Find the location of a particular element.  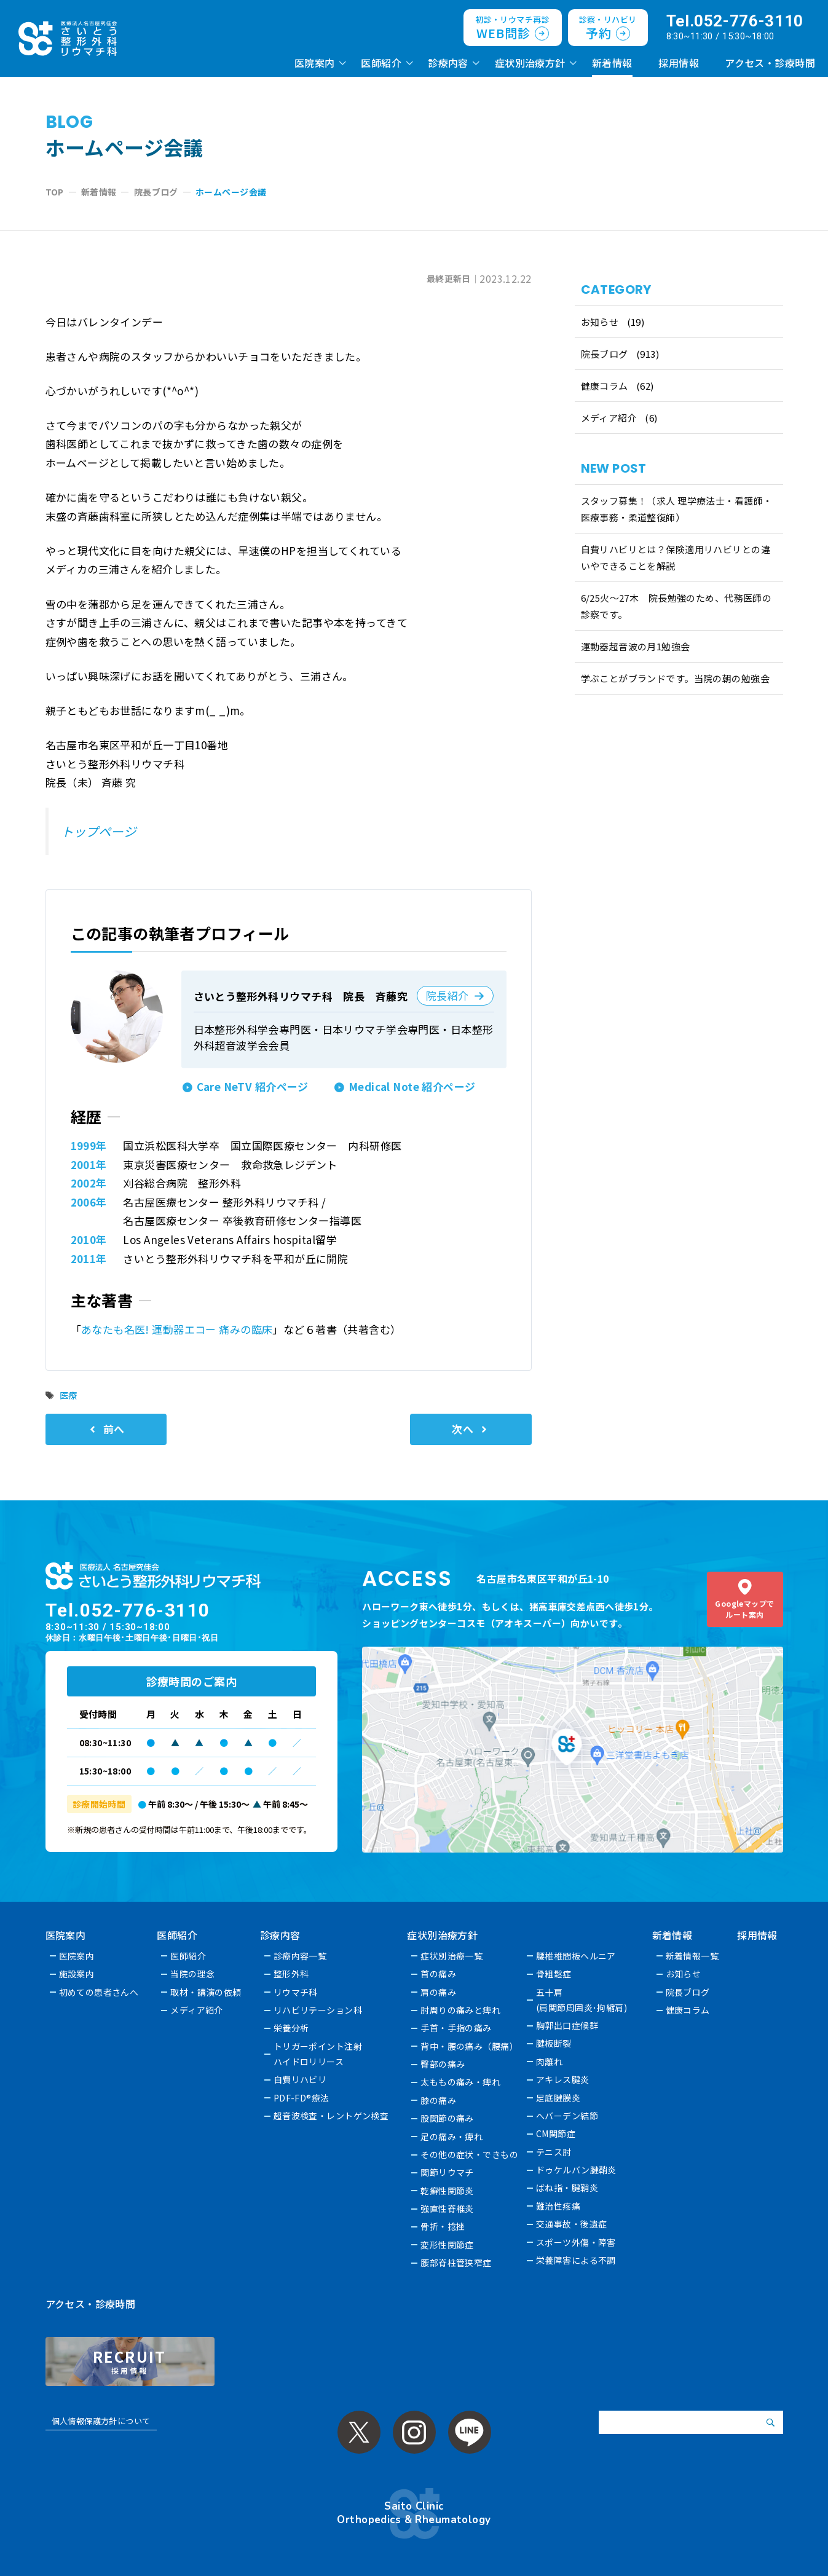

整形外科 is located at coordinates (291, 1973).